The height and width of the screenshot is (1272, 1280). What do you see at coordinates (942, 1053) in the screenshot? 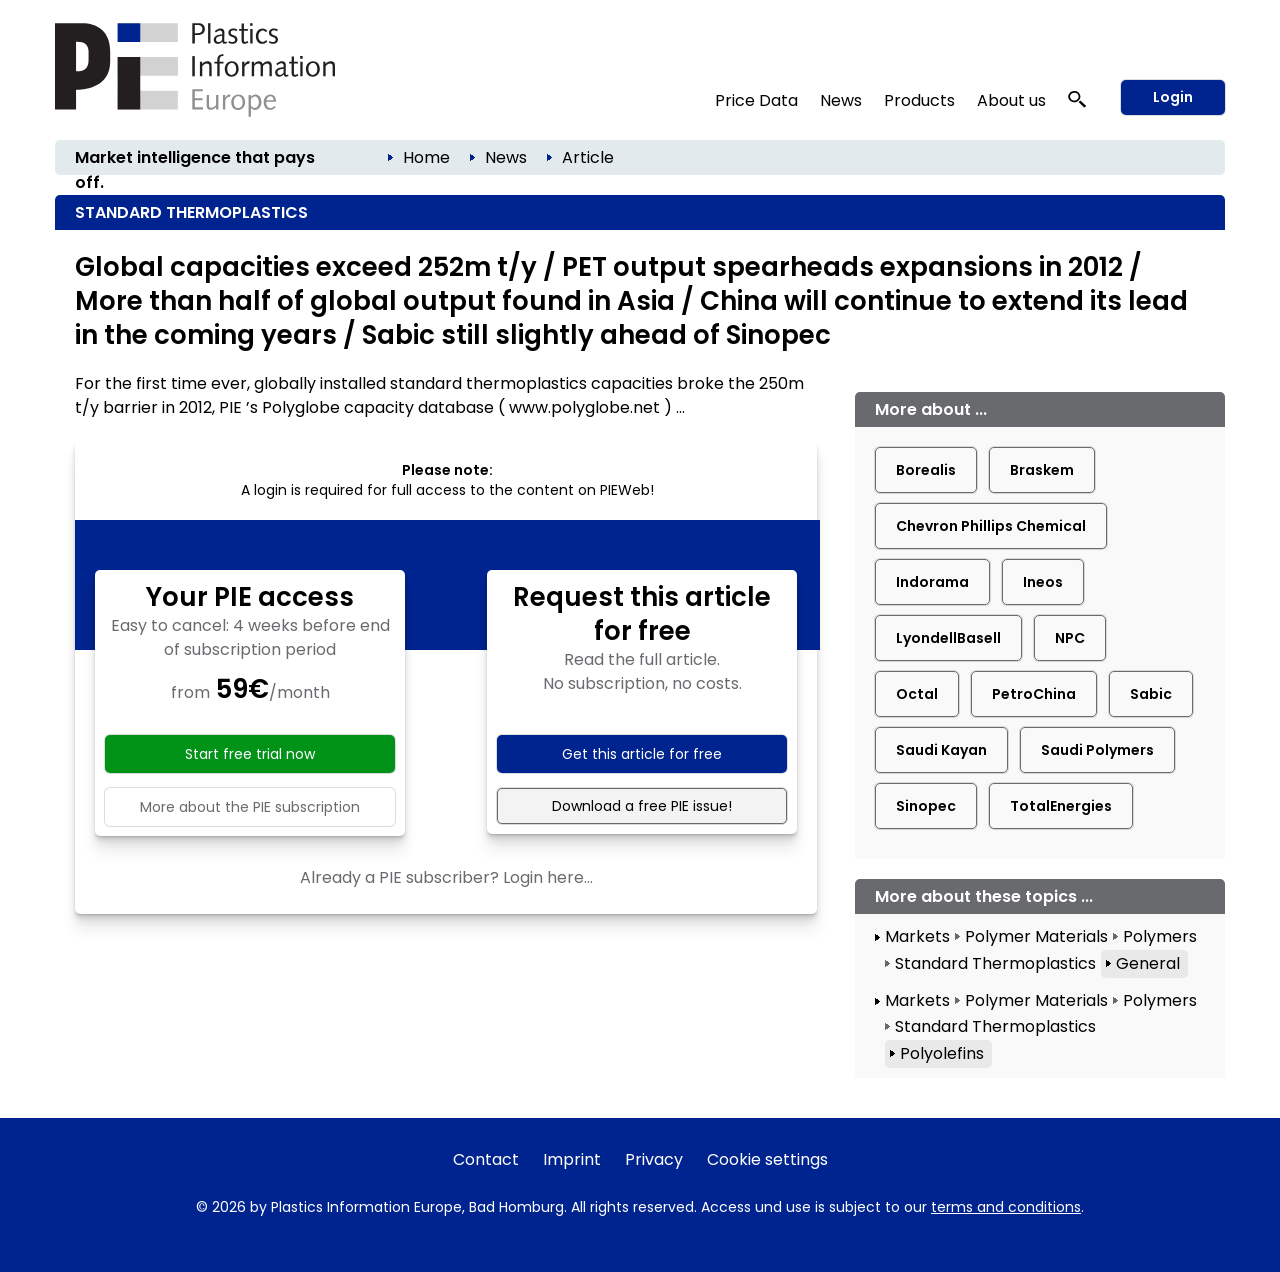
I see `Polyolefins` at bounding box center [942, 1053].